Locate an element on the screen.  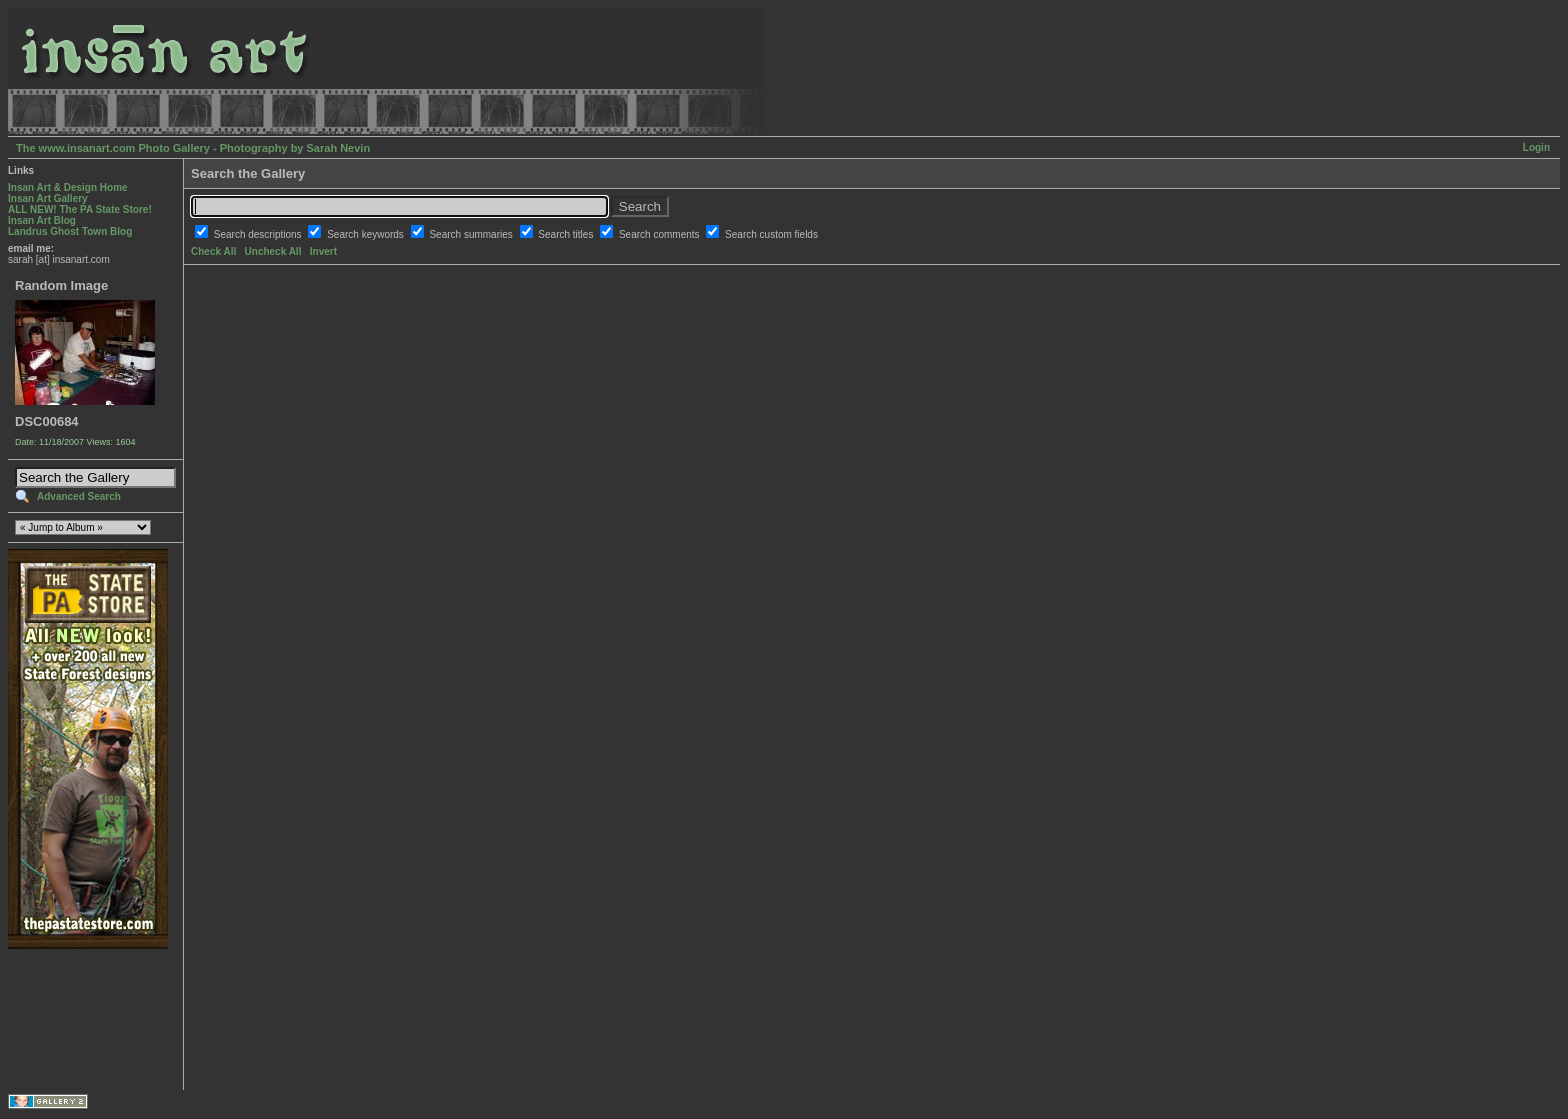
Invert is located at coordinates (323, 251).